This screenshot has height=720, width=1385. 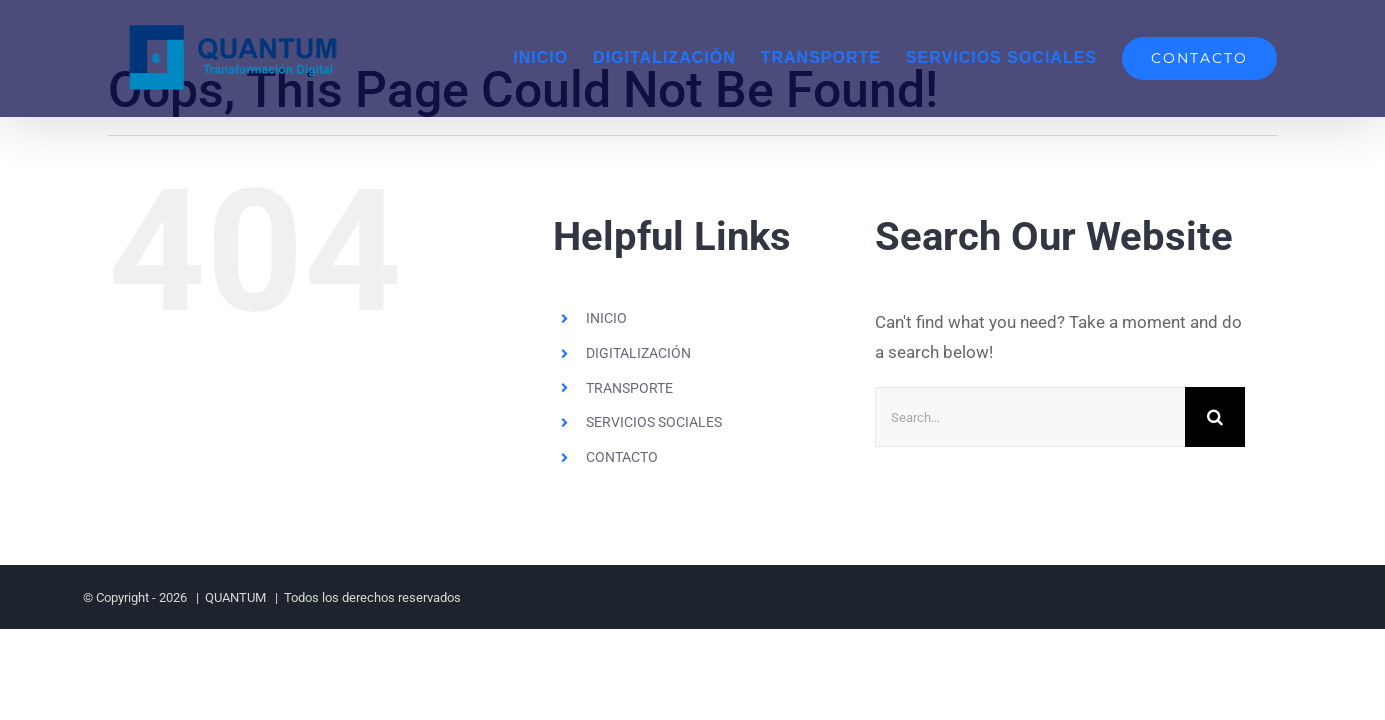 What do you see at coordinates (606, 318) in the screenshot?
I see `INICIO` at bounding box center [606, 318].